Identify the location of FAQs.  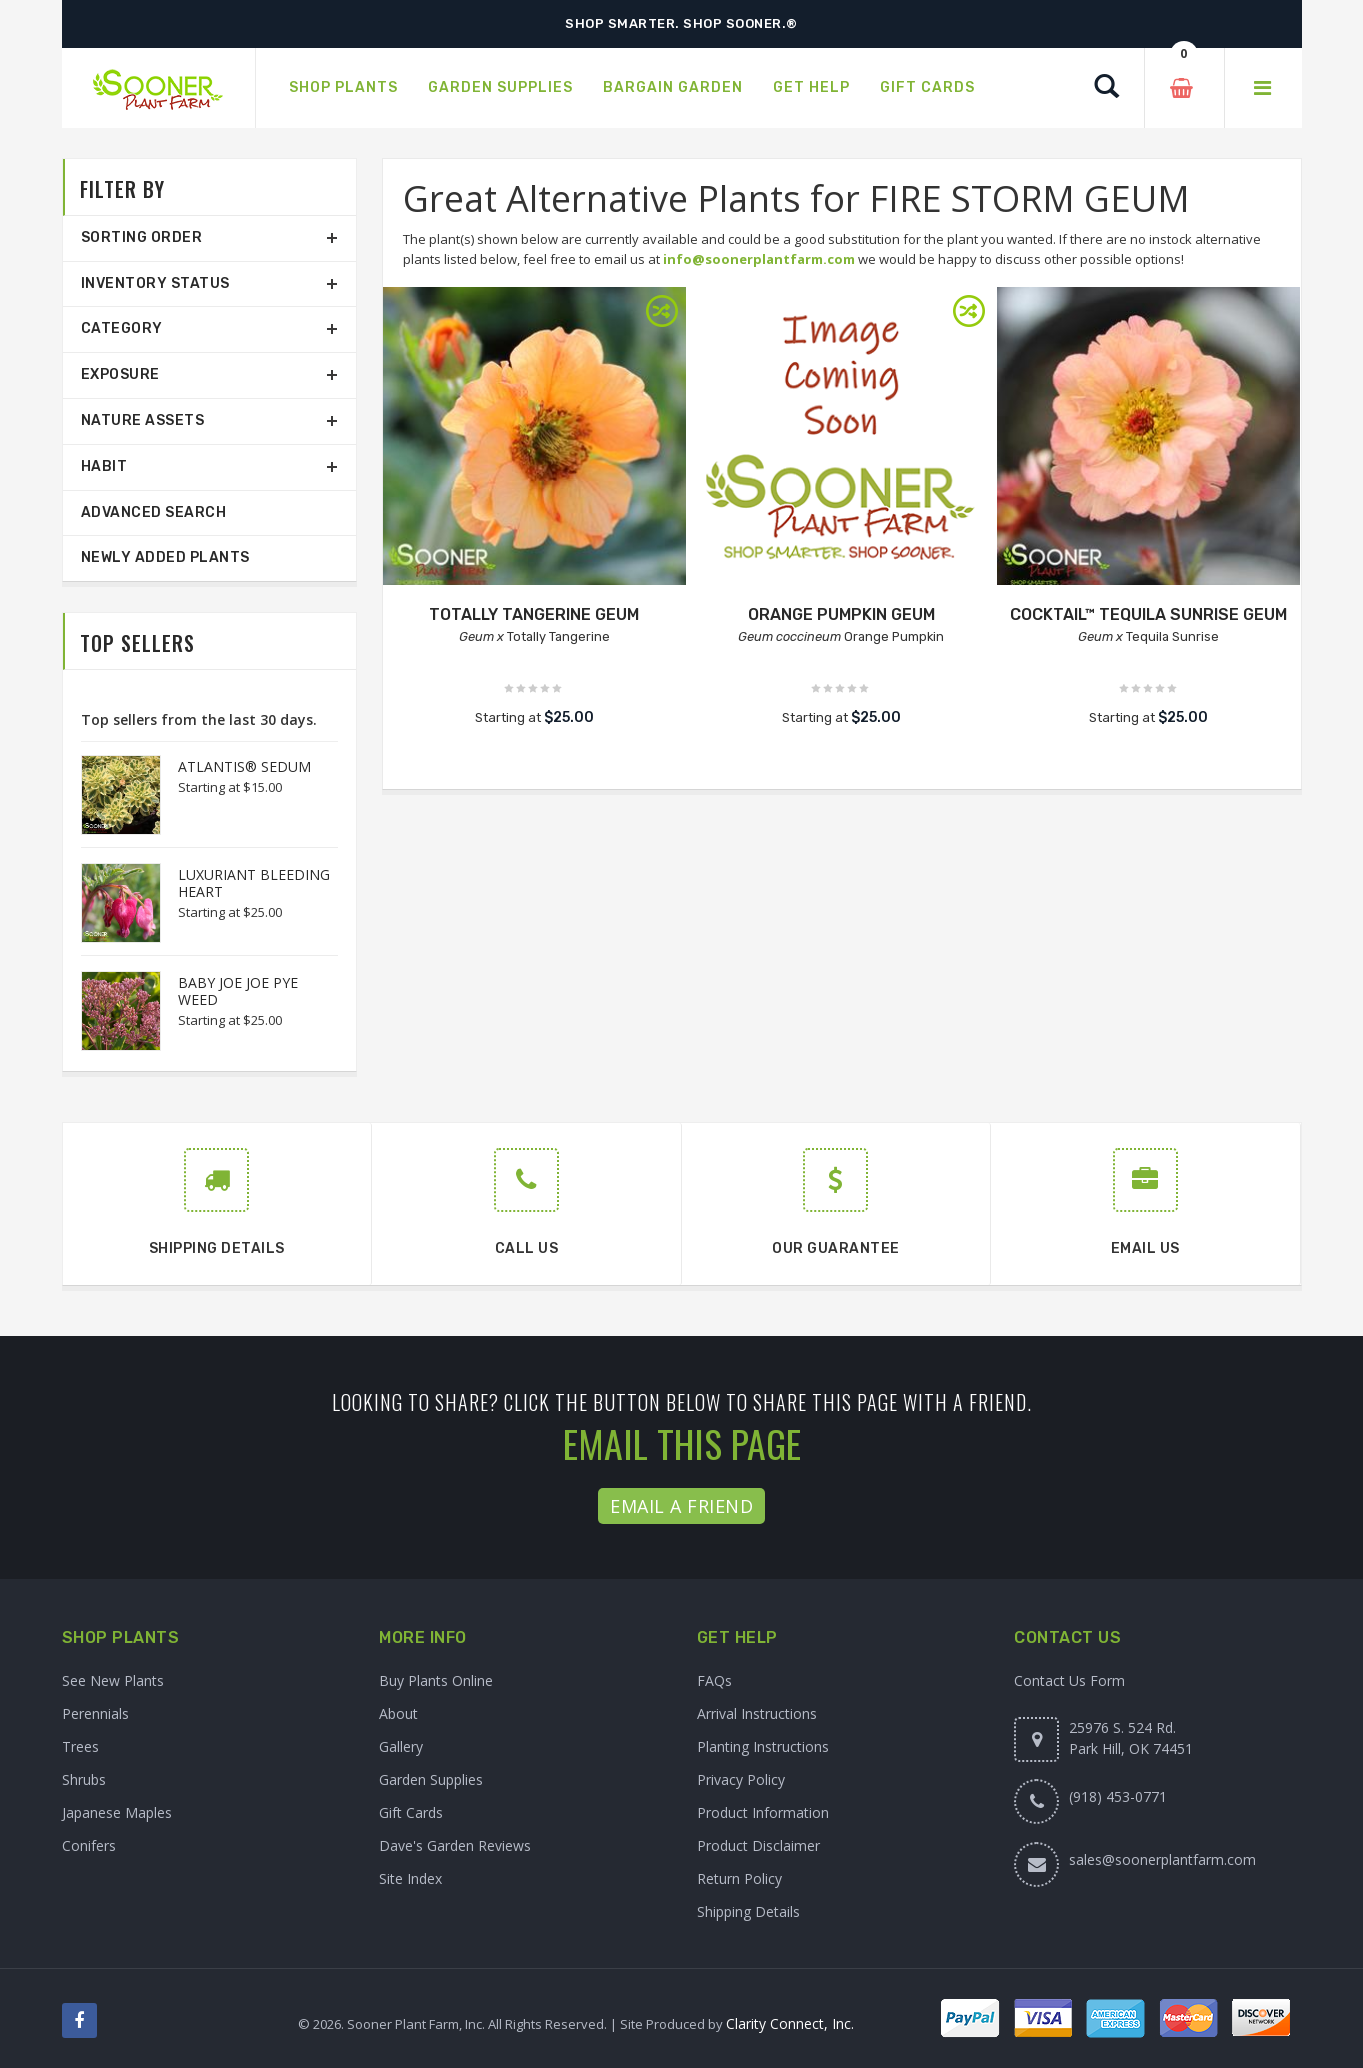
(714, 1680).